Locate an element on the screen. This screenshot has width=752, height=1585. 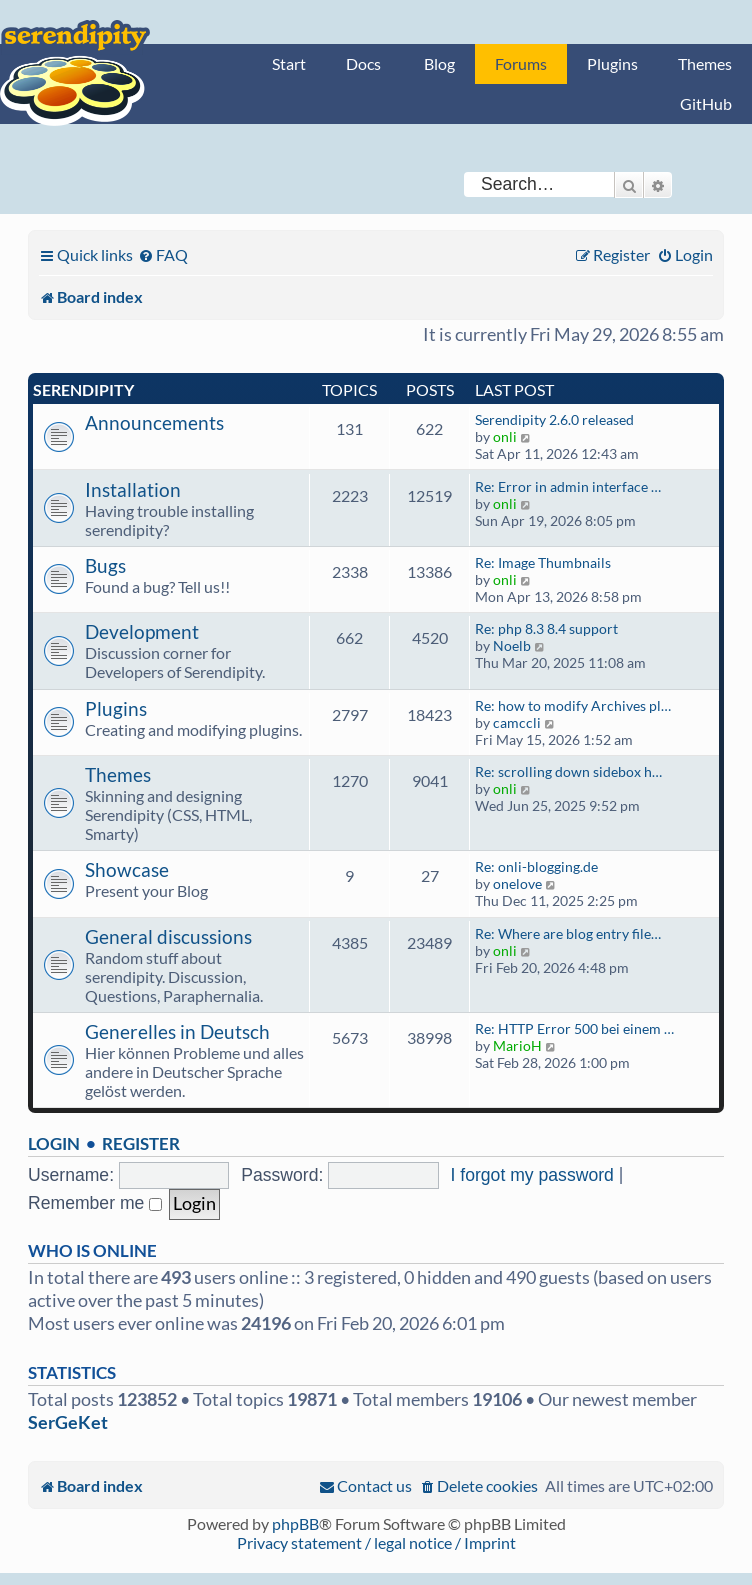
onli is located at coordinates (505, 436).